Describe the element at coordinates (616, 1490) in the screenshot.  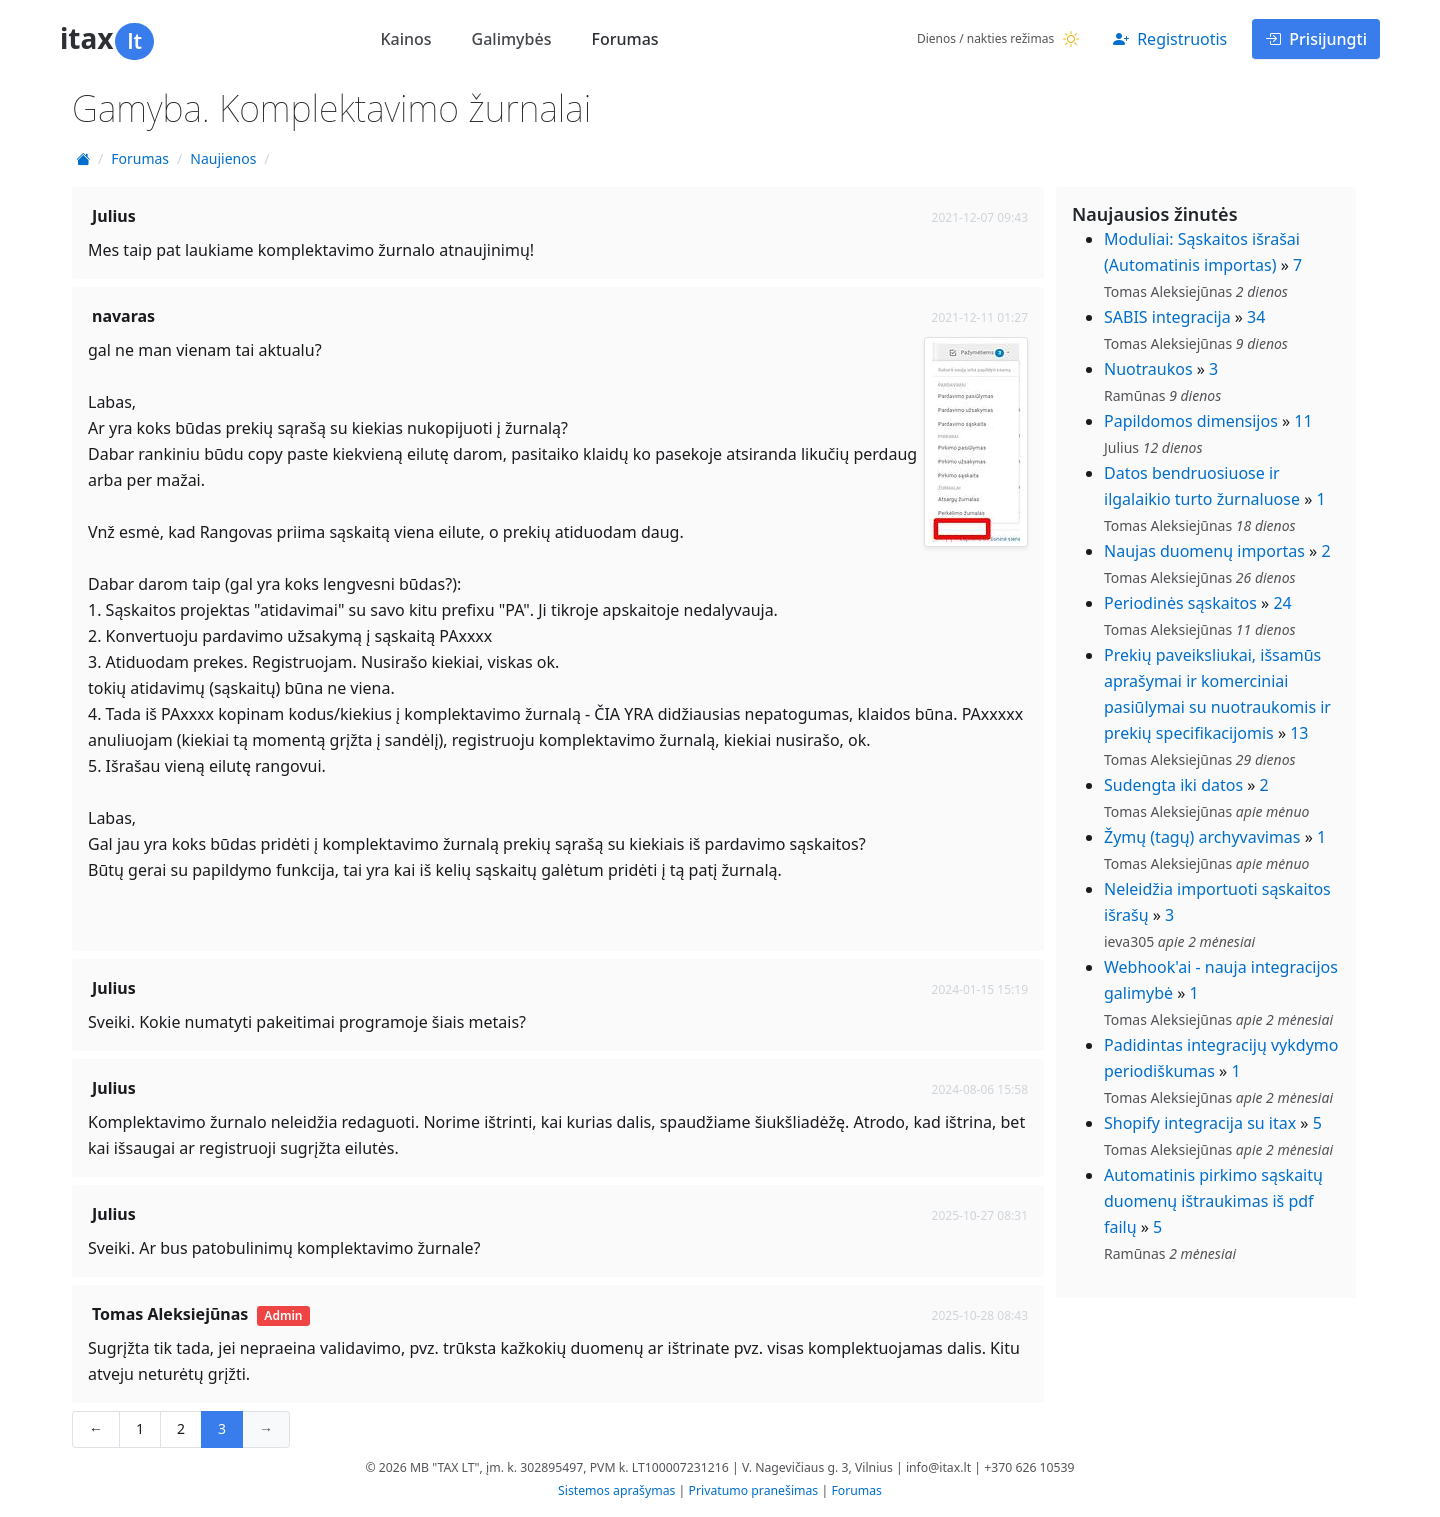
I see `Sistemos aprašymas` at that location.